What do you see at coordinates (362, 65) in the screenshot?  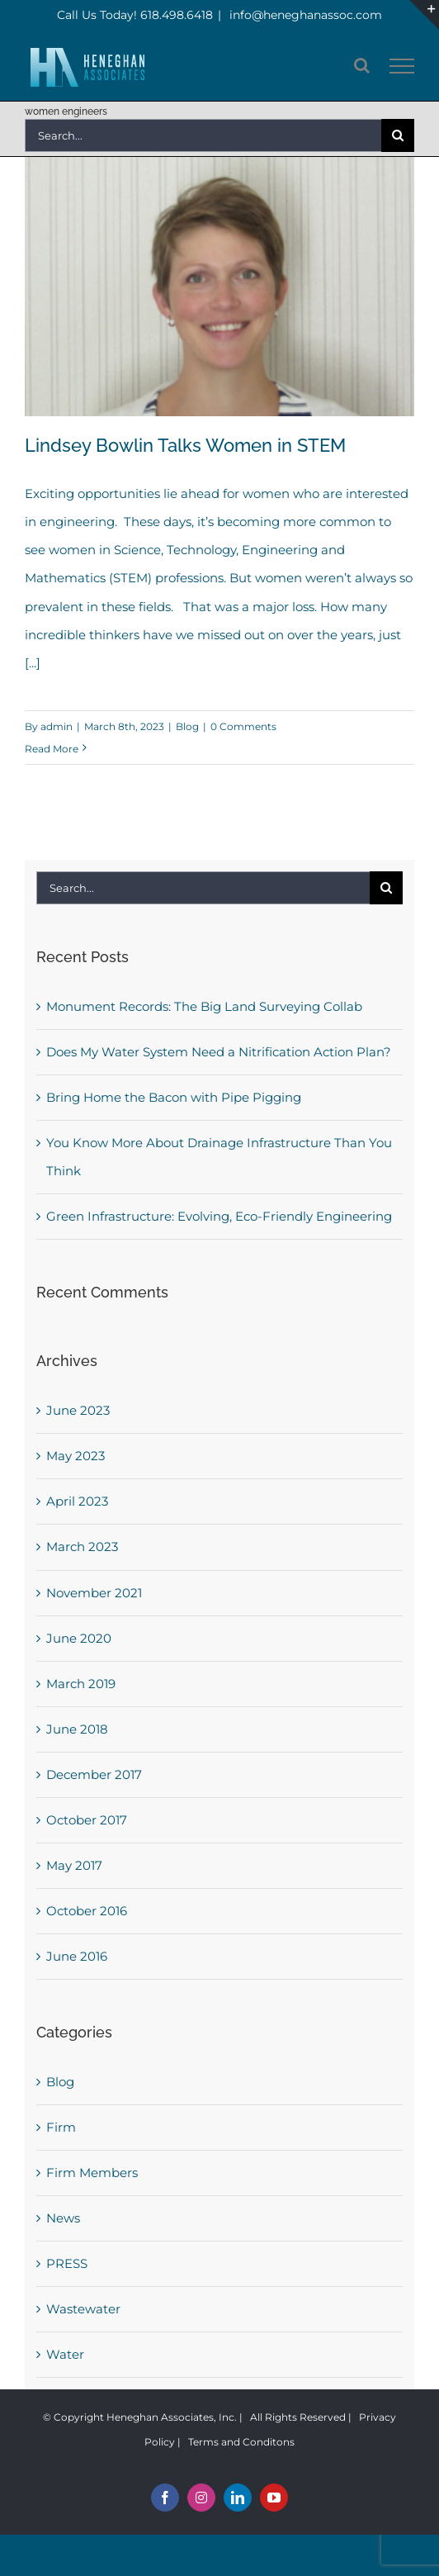 I see `[Toggle Search]` at bounding box center [362, 65].